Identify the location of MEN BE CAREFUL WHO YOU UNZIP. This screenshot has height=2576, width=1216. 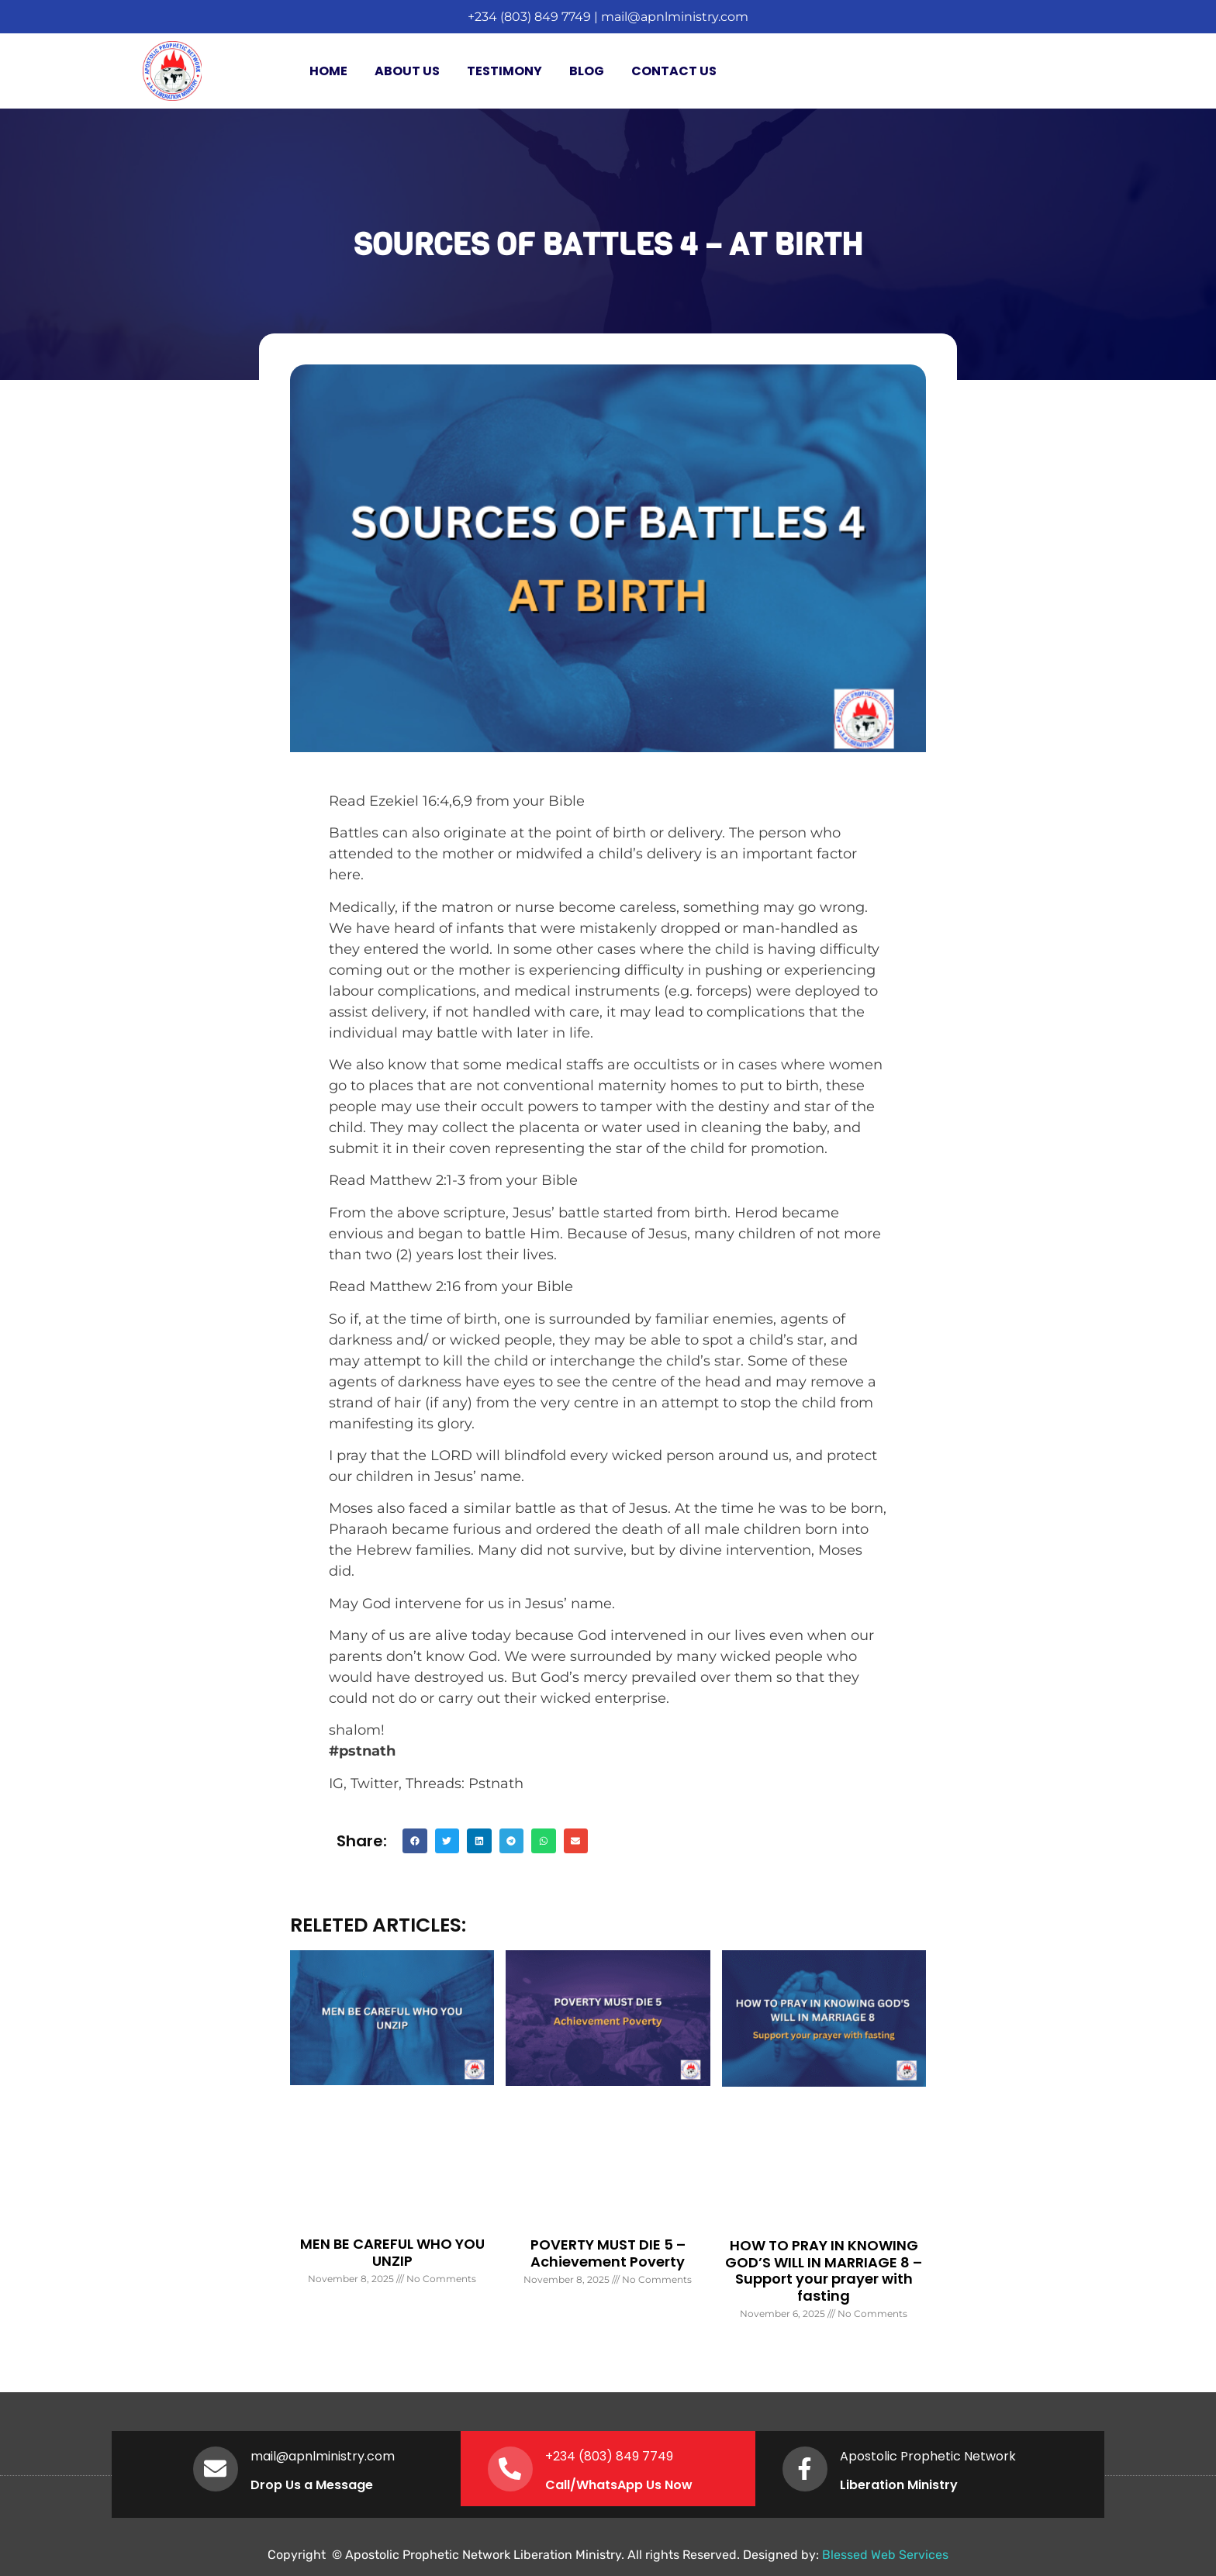
(392, 2252).